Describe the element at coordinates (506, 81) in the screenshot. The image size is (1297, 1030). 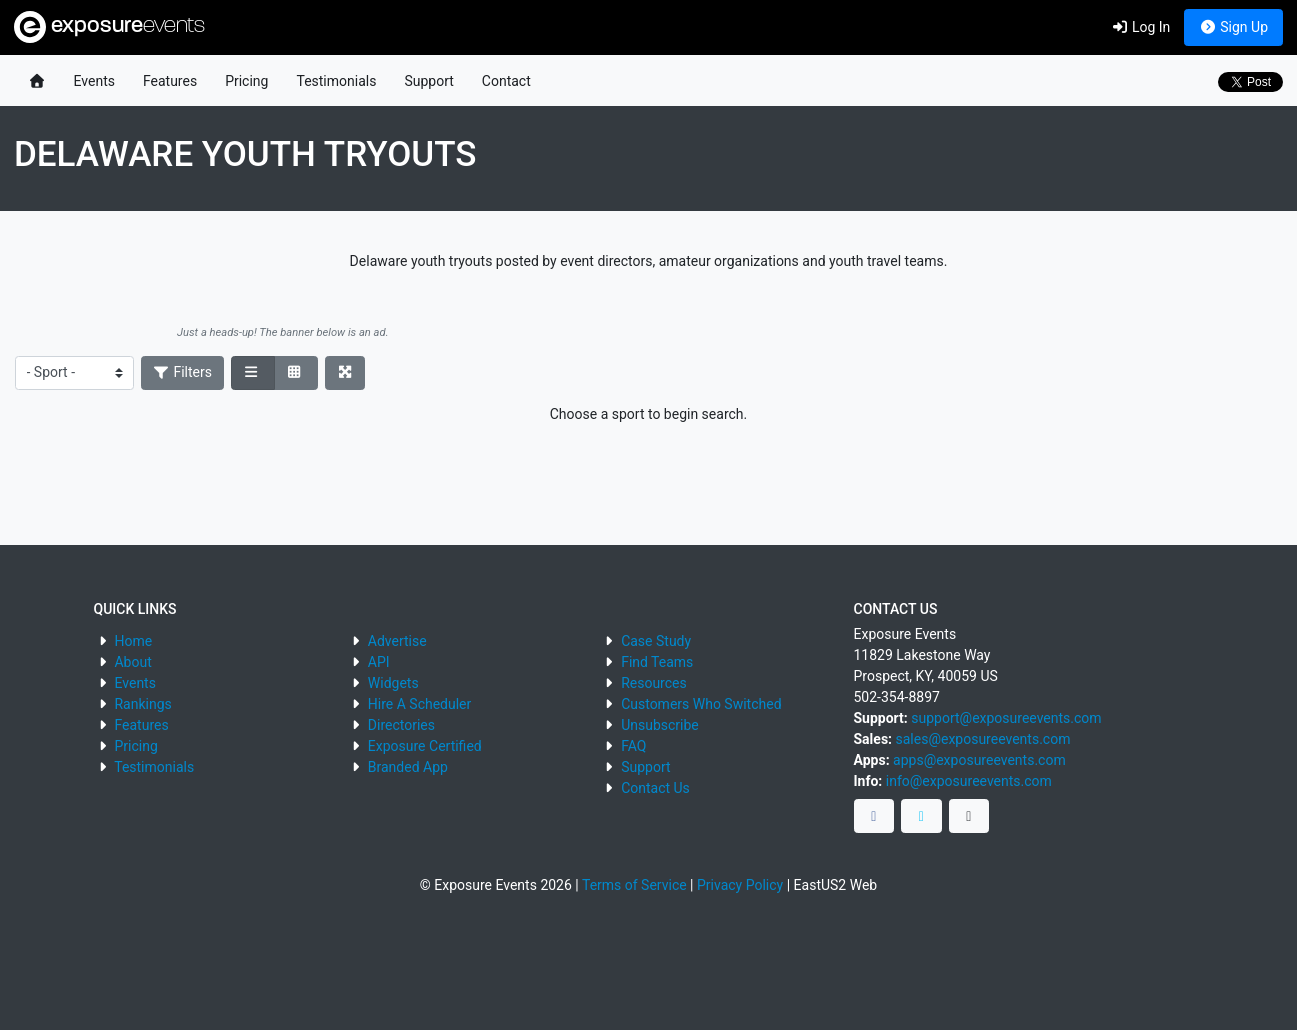
I see `Contact` at that location.